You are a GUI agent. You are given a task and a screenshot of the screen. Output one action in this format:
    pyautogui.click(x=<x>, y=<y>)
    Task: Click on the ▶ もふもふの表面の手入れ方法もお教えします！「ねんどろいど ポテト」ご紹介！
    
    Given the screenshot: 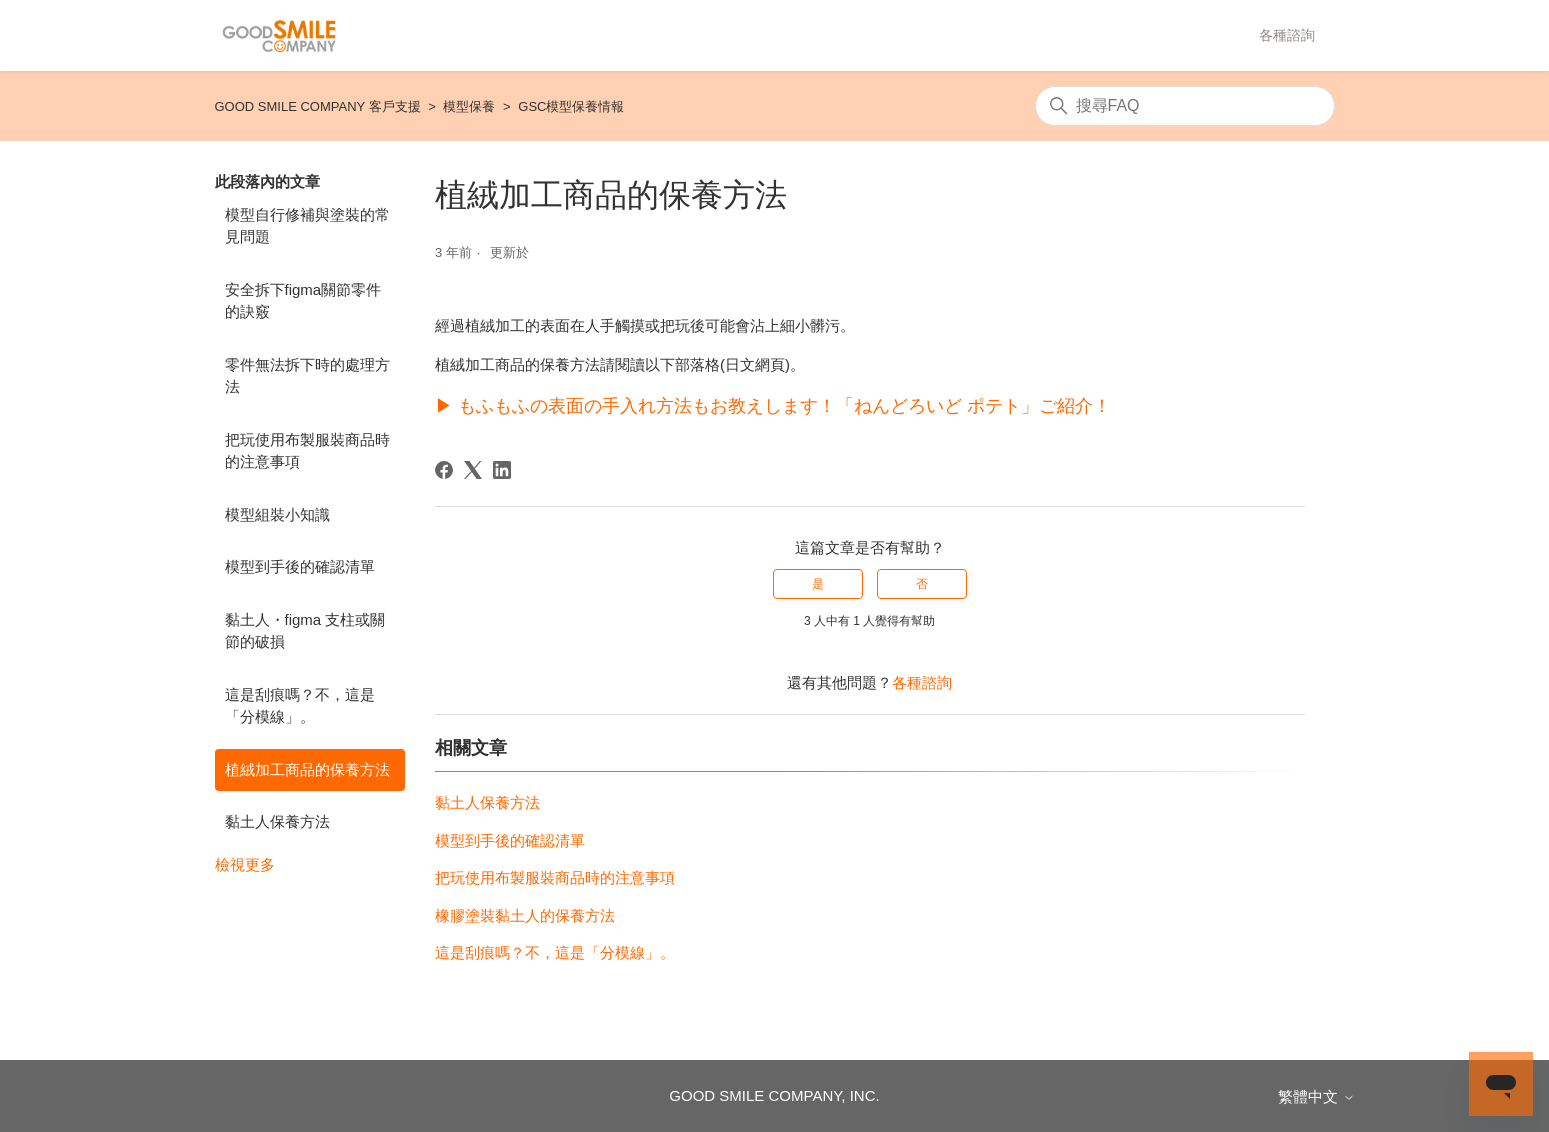 What is the action you would take?
    pyautogui.click(x=773, y=406)
    